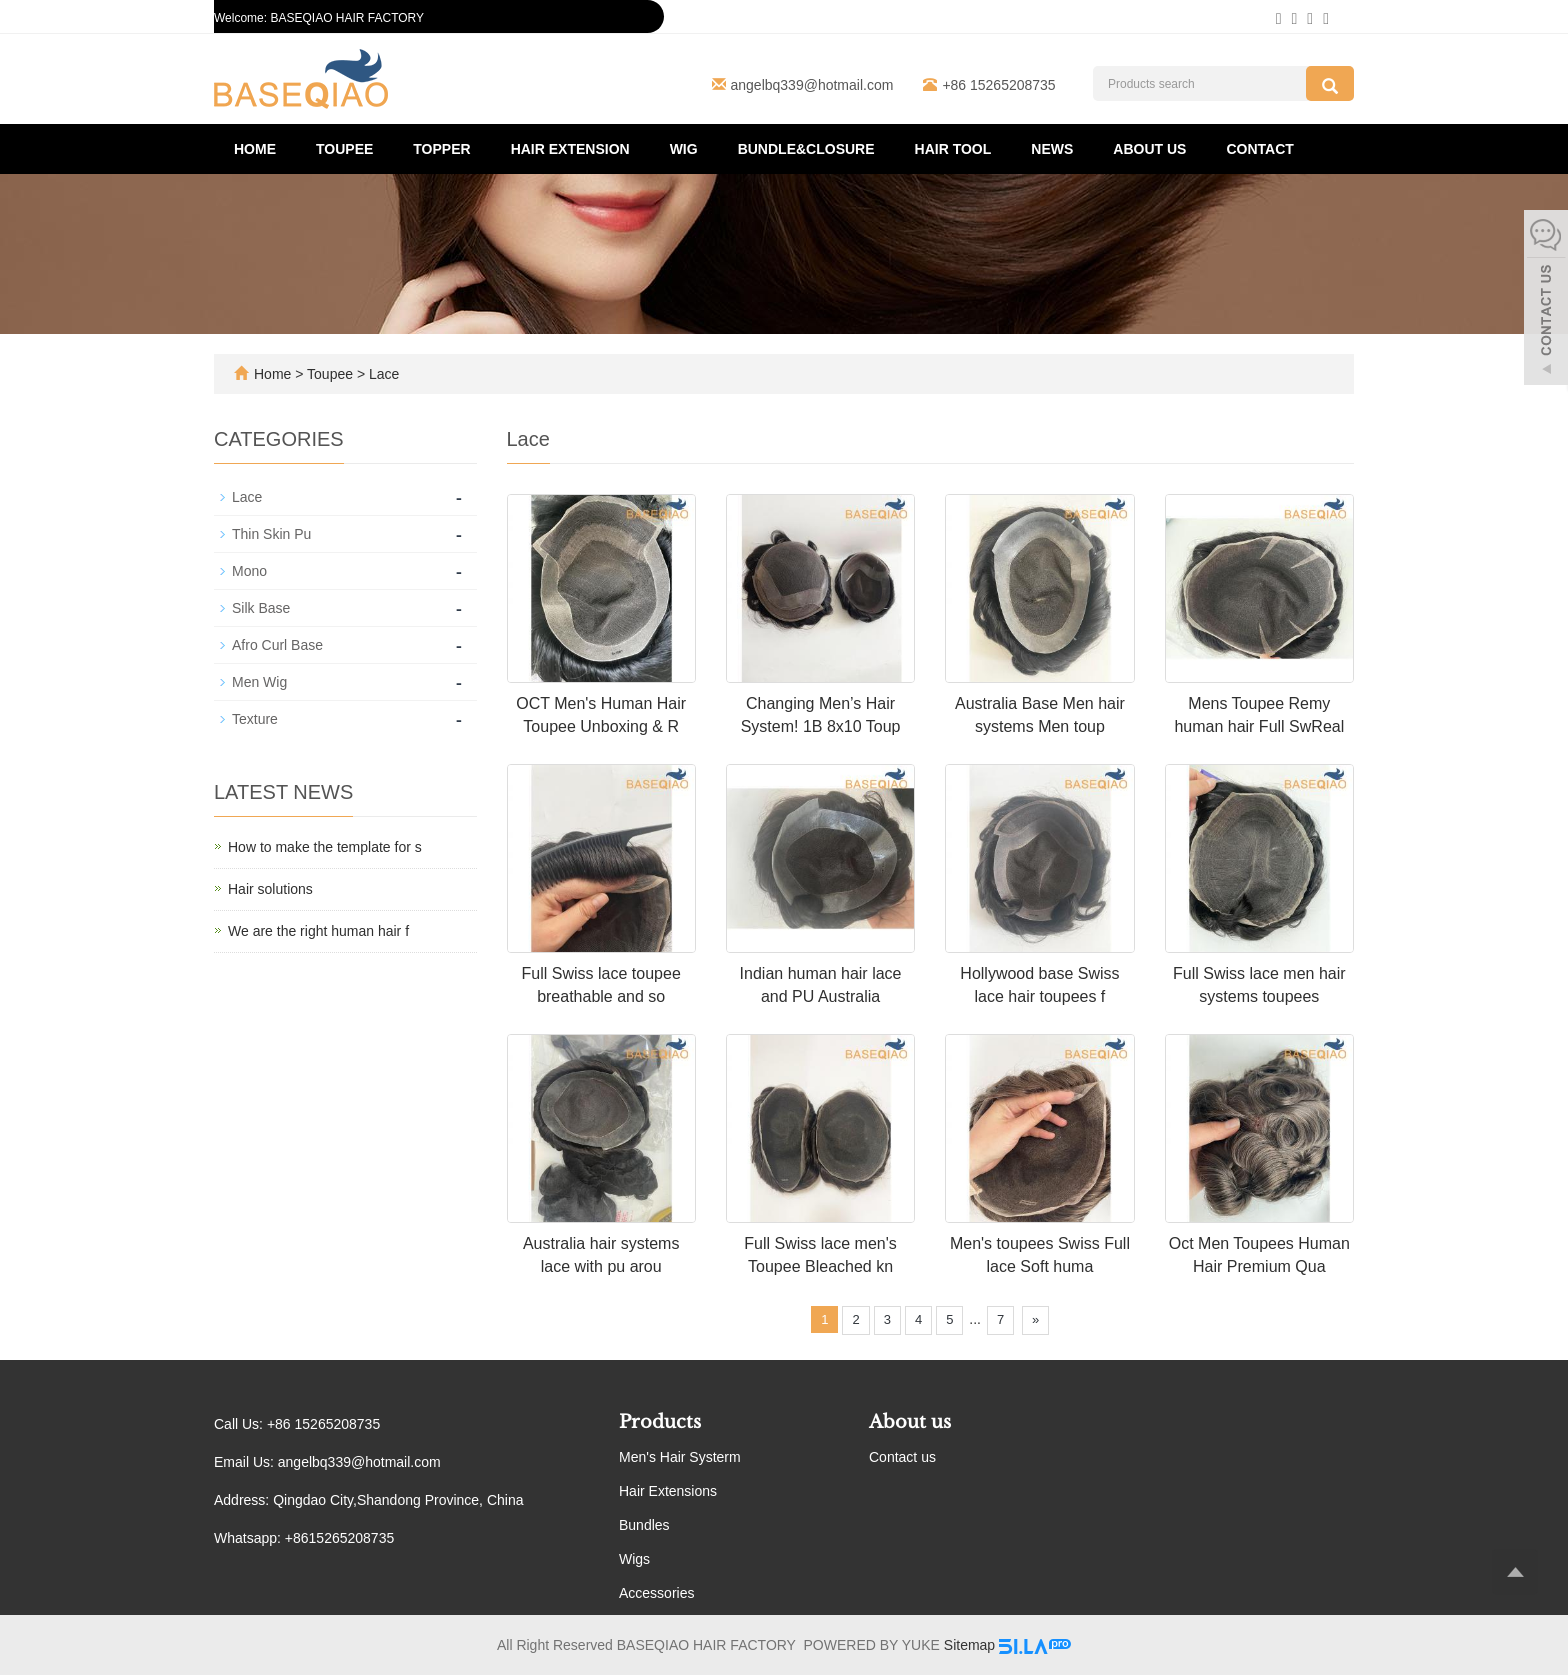 Image resolution: width=1568 pixels, height=1675 pixels. I want to click on Home, so click(255, 149).